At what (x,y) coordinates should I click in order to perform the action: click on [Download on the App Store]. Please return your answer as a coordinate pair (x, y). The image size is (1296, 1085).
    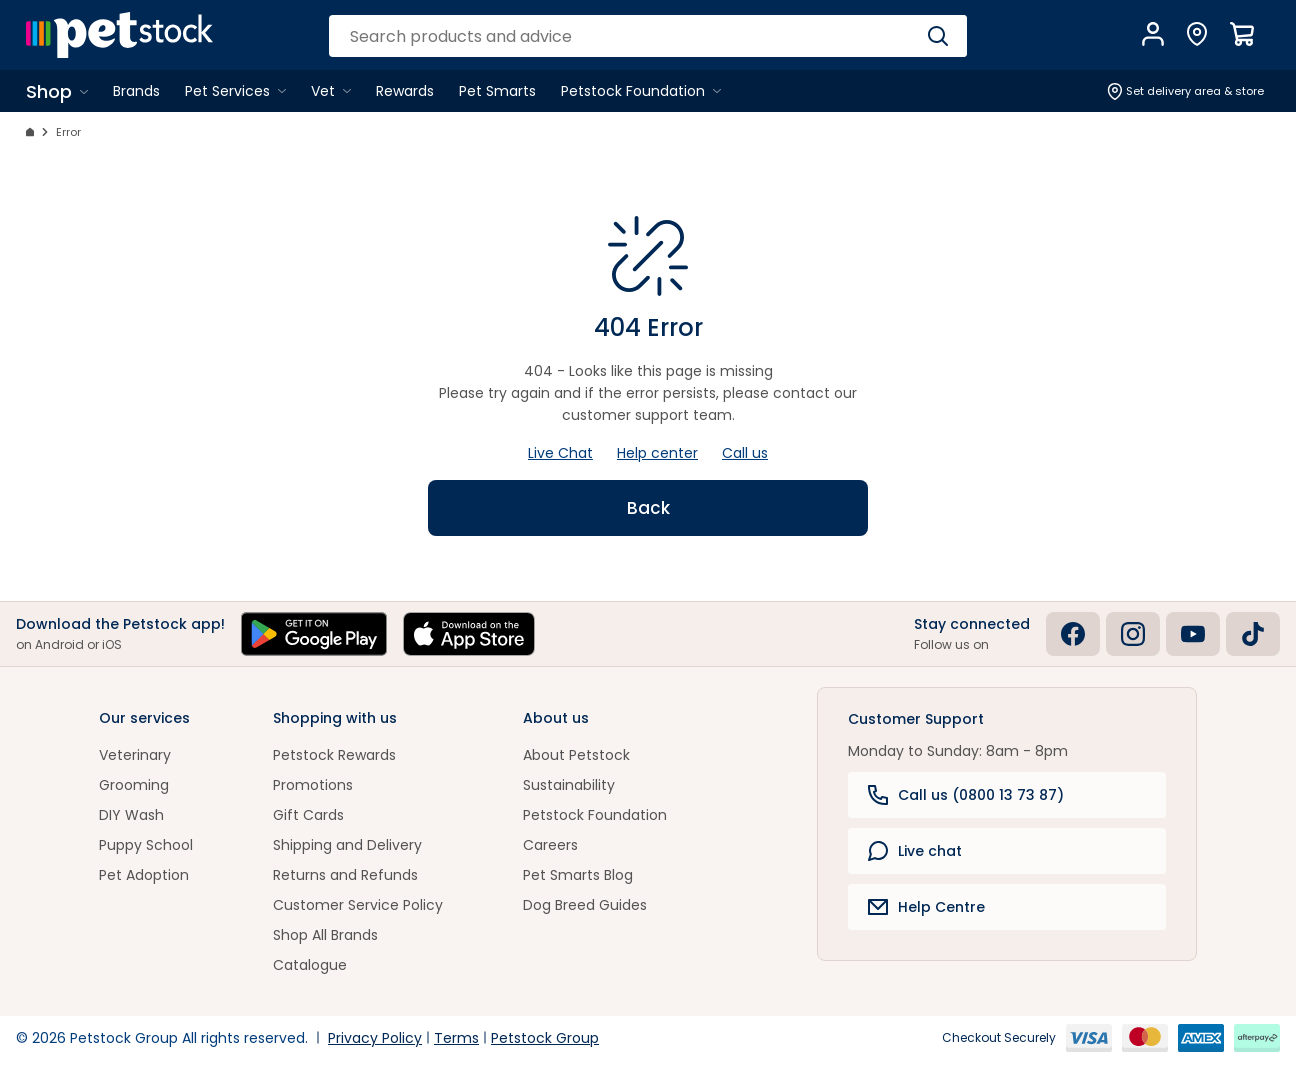
    Looking at the image, I should click on (469, 634).